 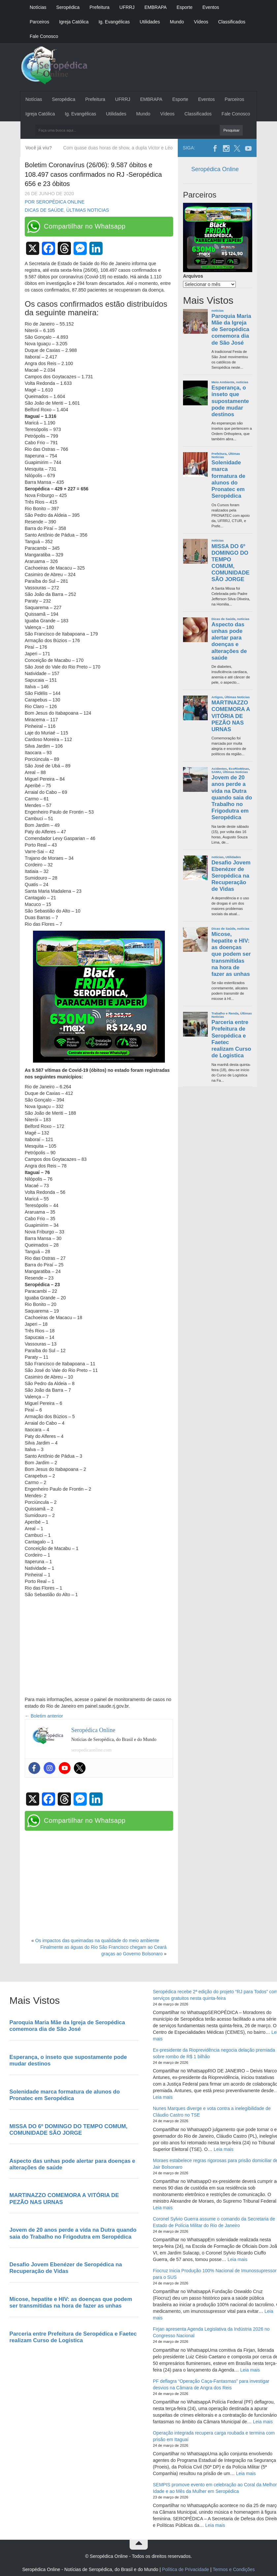 What do you see at coordinates (193, 276) in the screenshot?
I see `Arquivos` at bounding box center [193, 276].